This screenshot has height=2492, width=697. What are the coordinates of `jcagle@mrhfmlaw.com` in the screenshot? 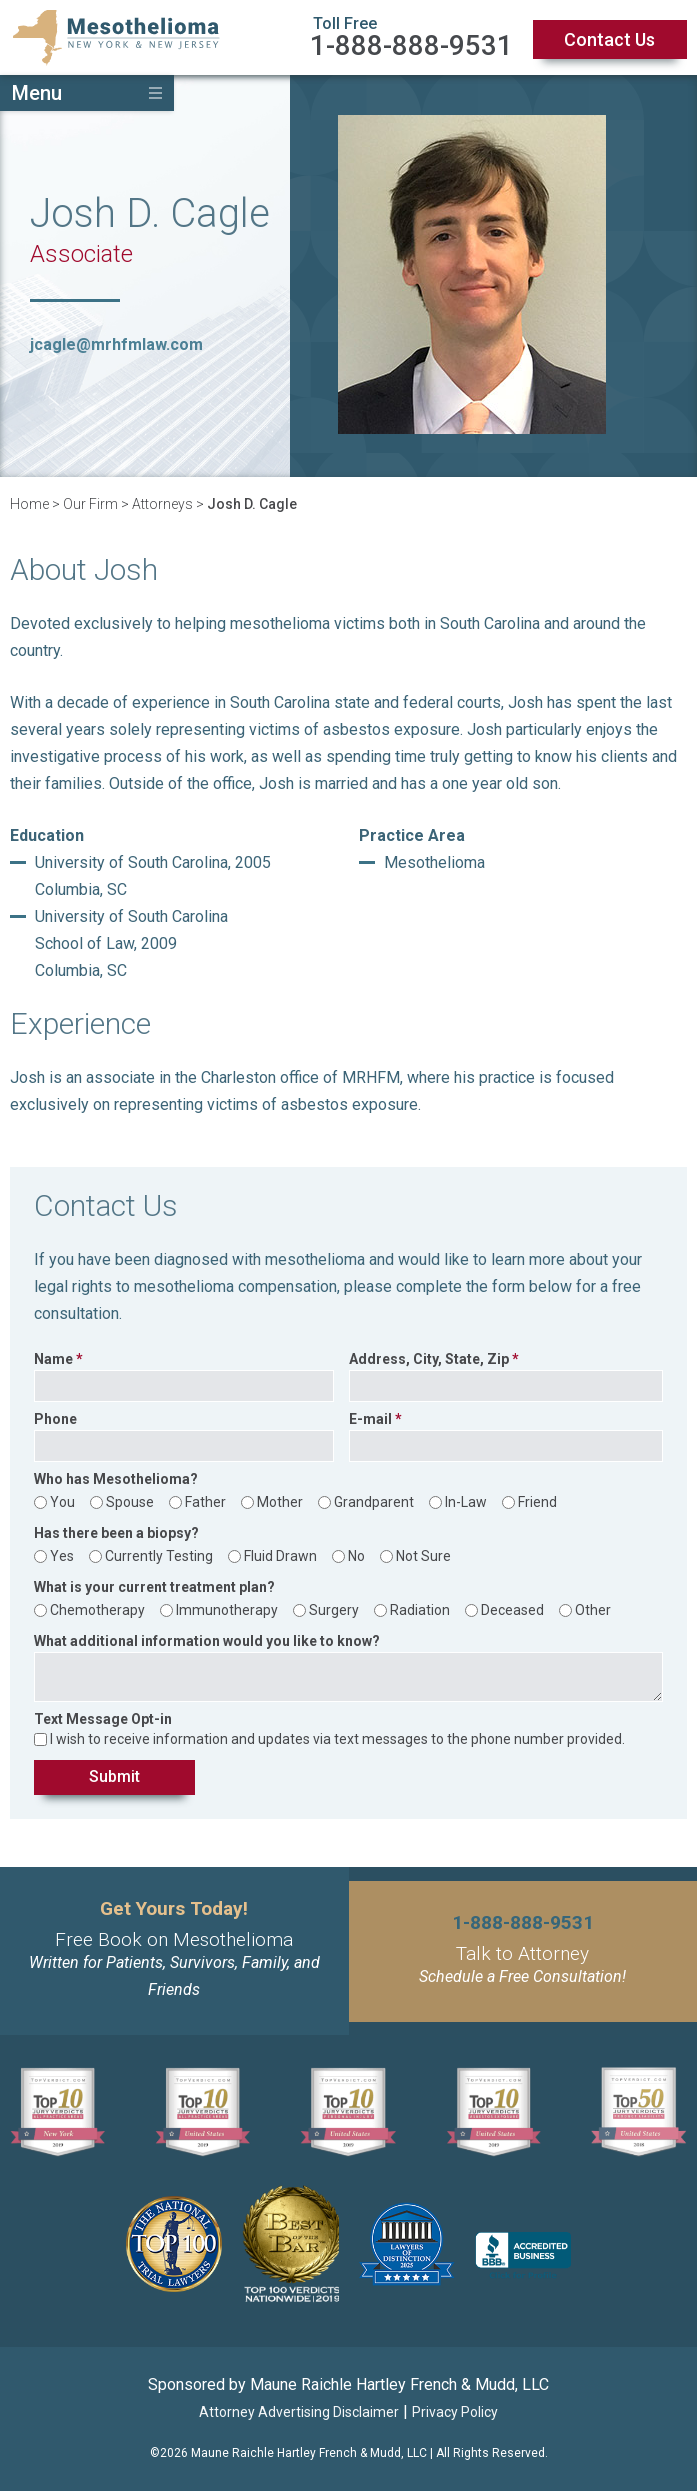 It's located at (116, 344).